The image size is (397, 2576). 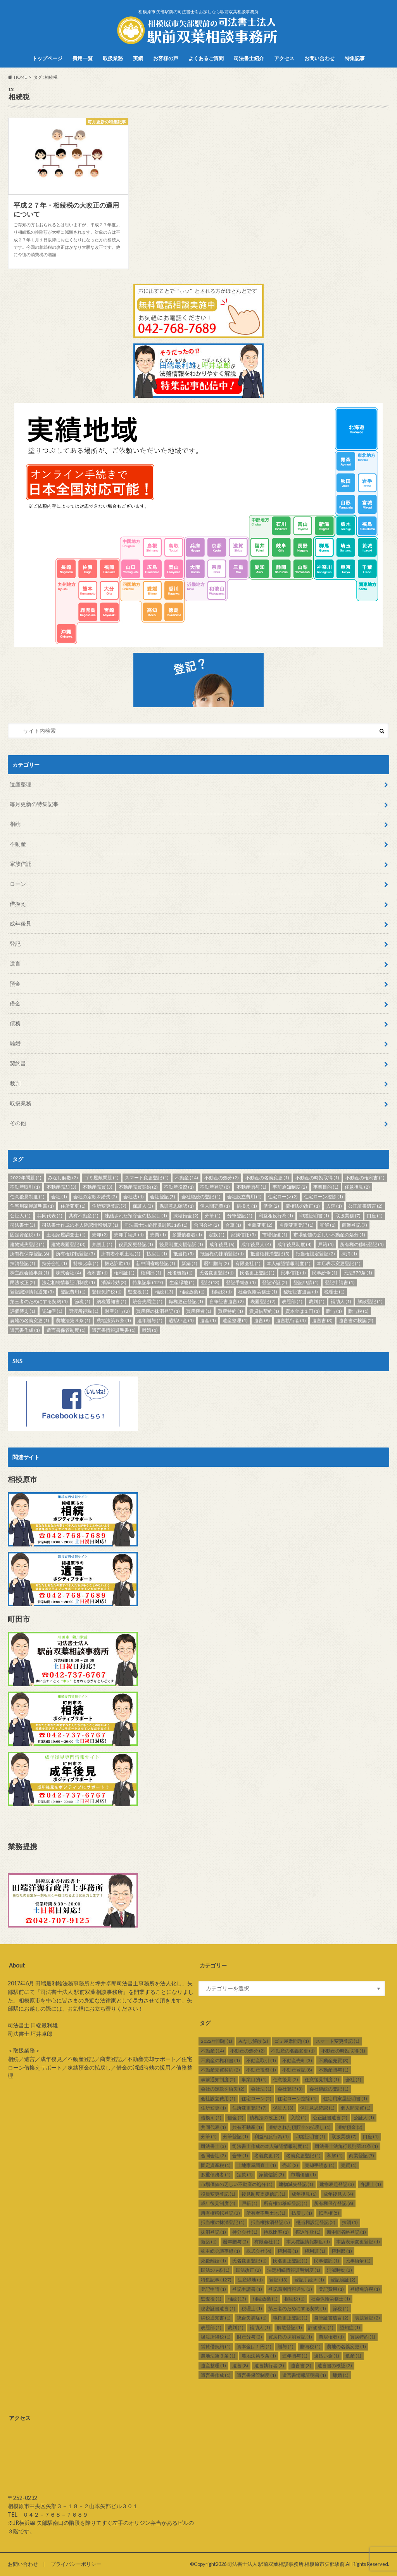 What do you see at coordinates (216, 1235) in the screenshot?
I see `定款 [定款 (1個の項目)]` at bounding box center [216, 1235].